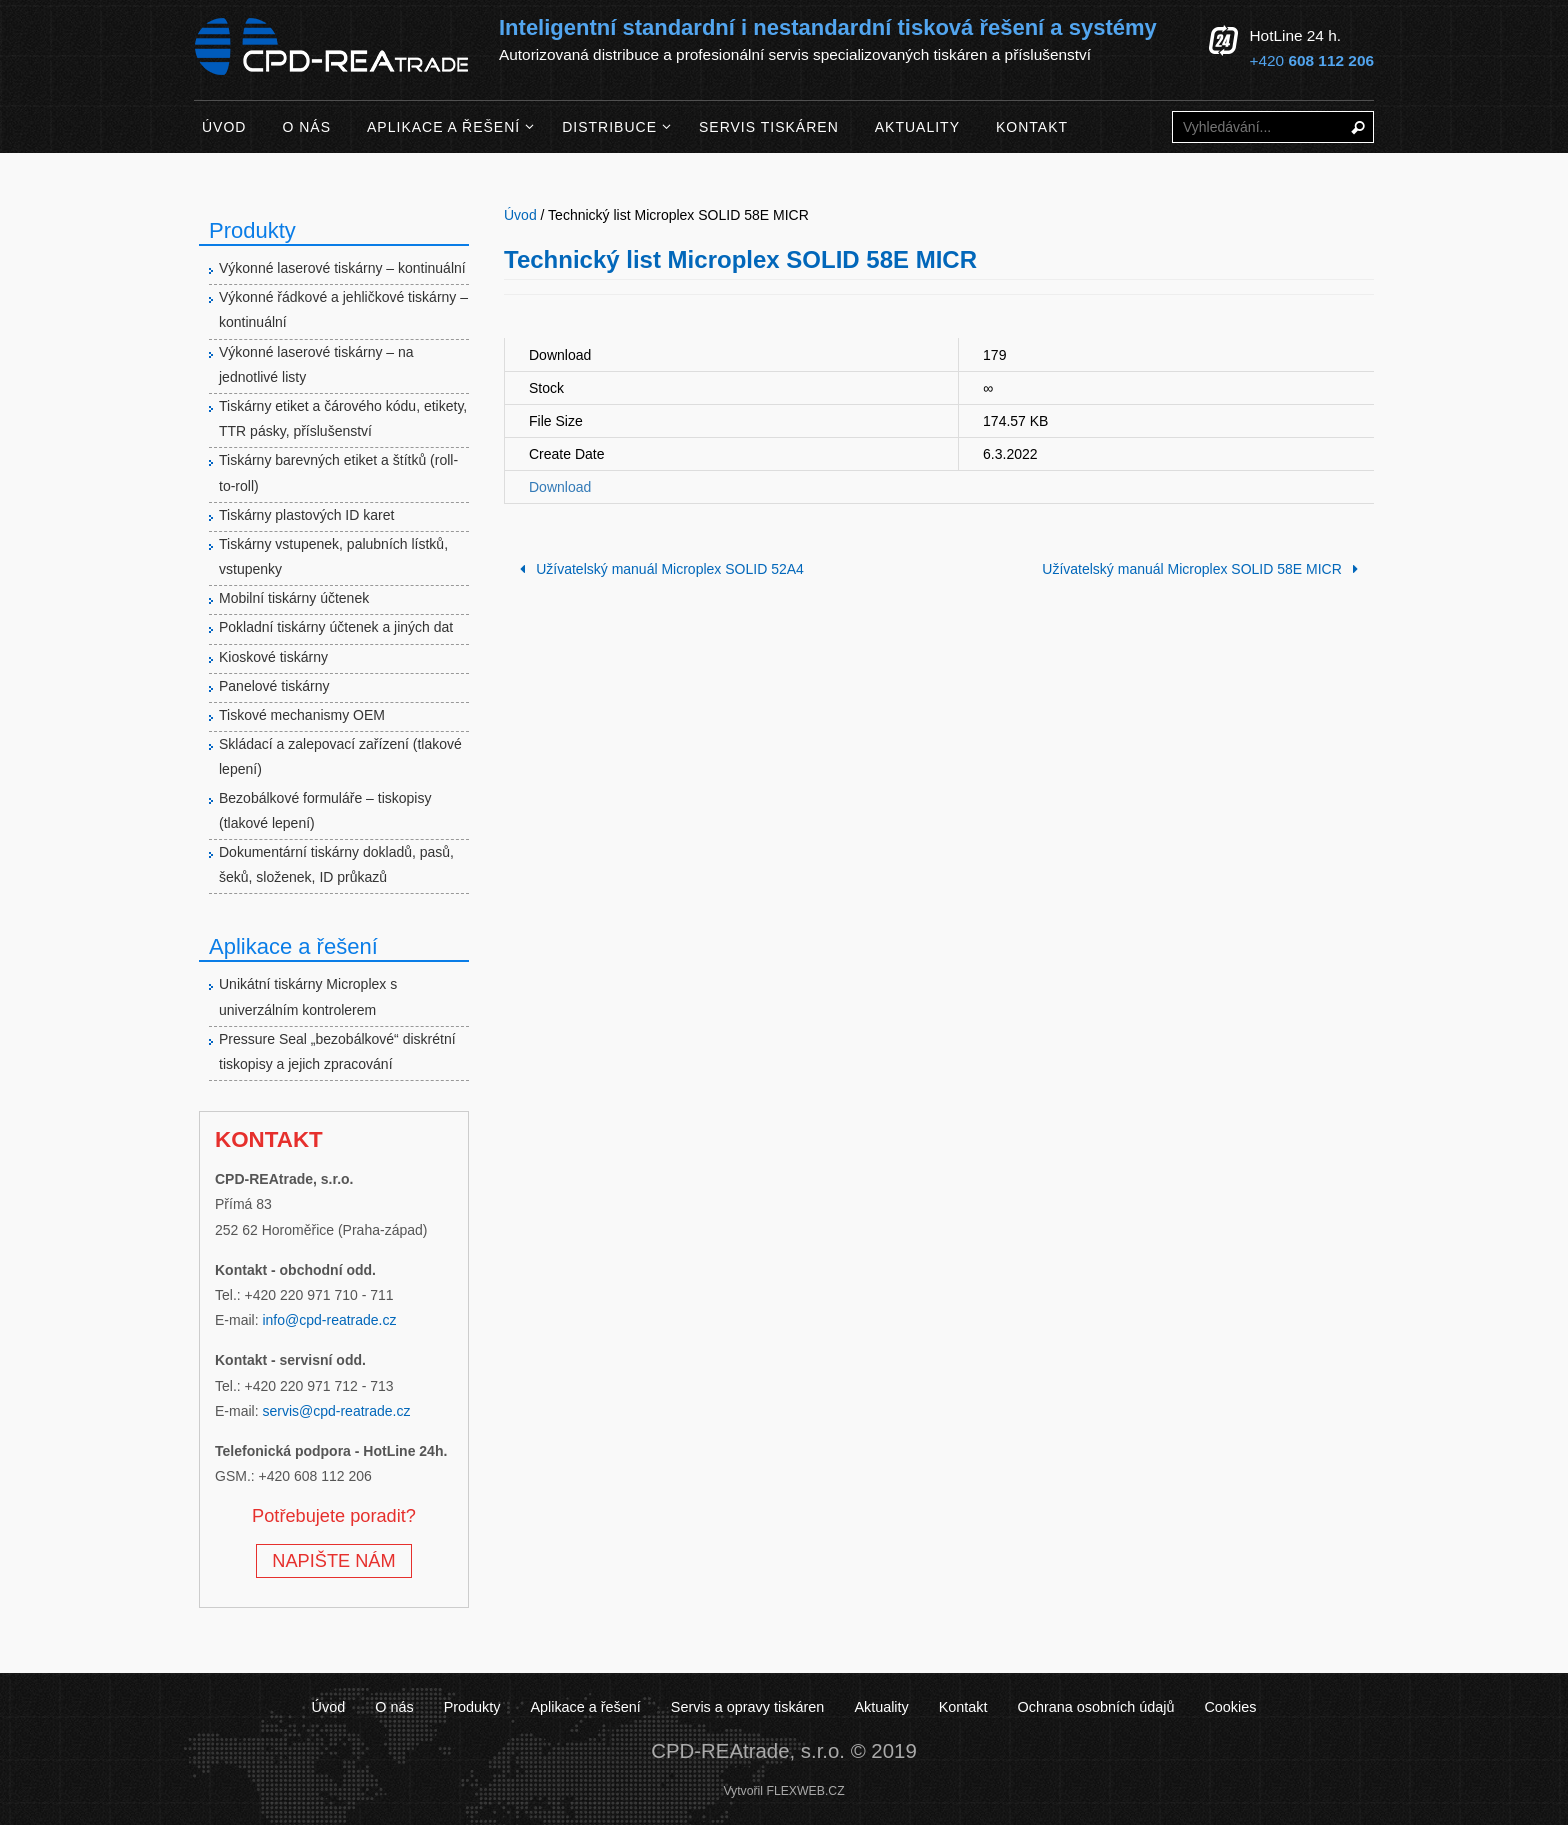  I want to click on info@cpd-reatrade.cz, so click(329, 1320).